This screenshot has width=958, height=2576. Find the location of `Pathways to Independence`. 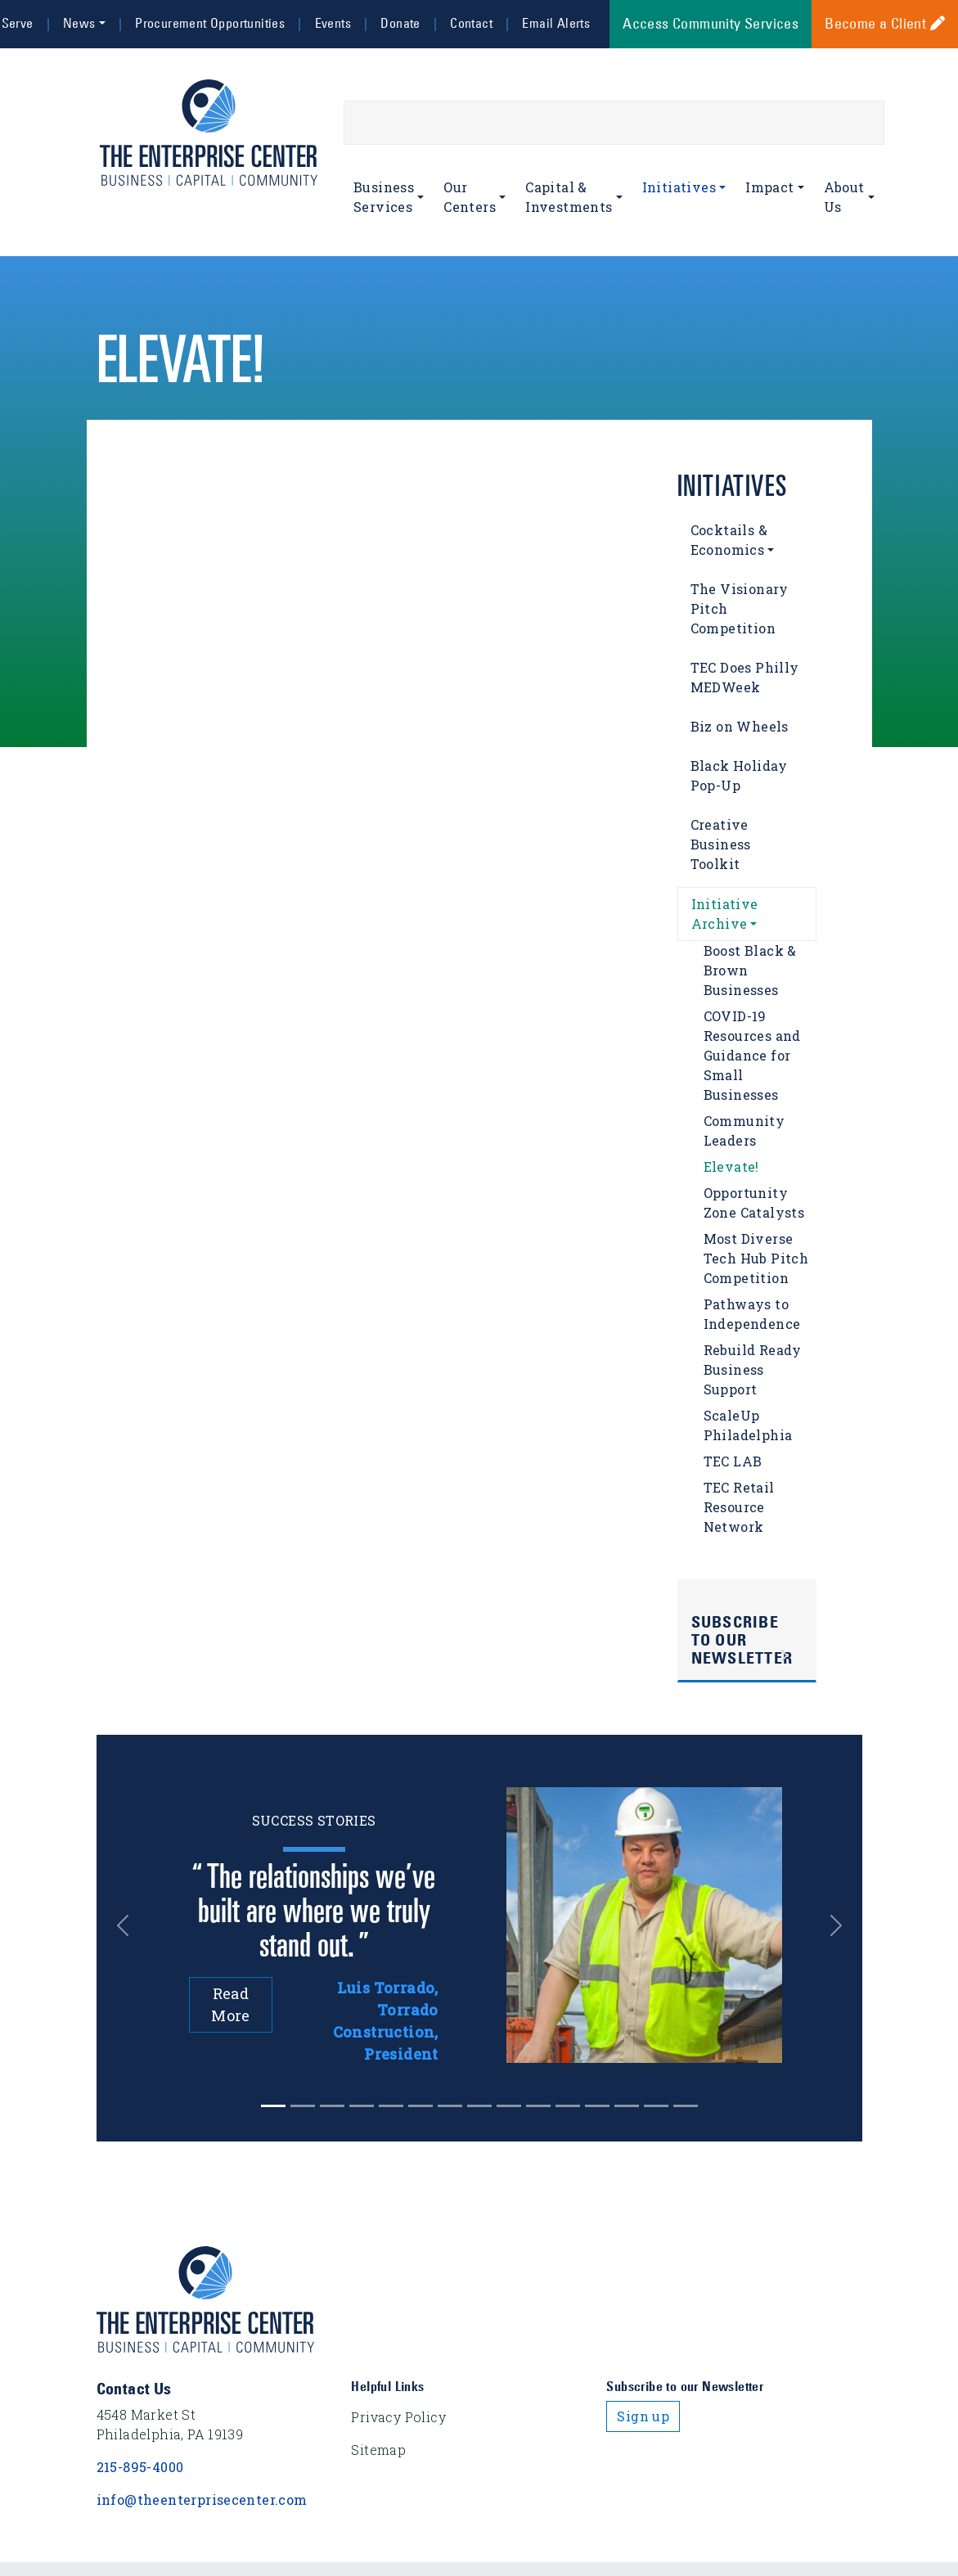

Pathways to Independence is located at coordinates (752, 1313).